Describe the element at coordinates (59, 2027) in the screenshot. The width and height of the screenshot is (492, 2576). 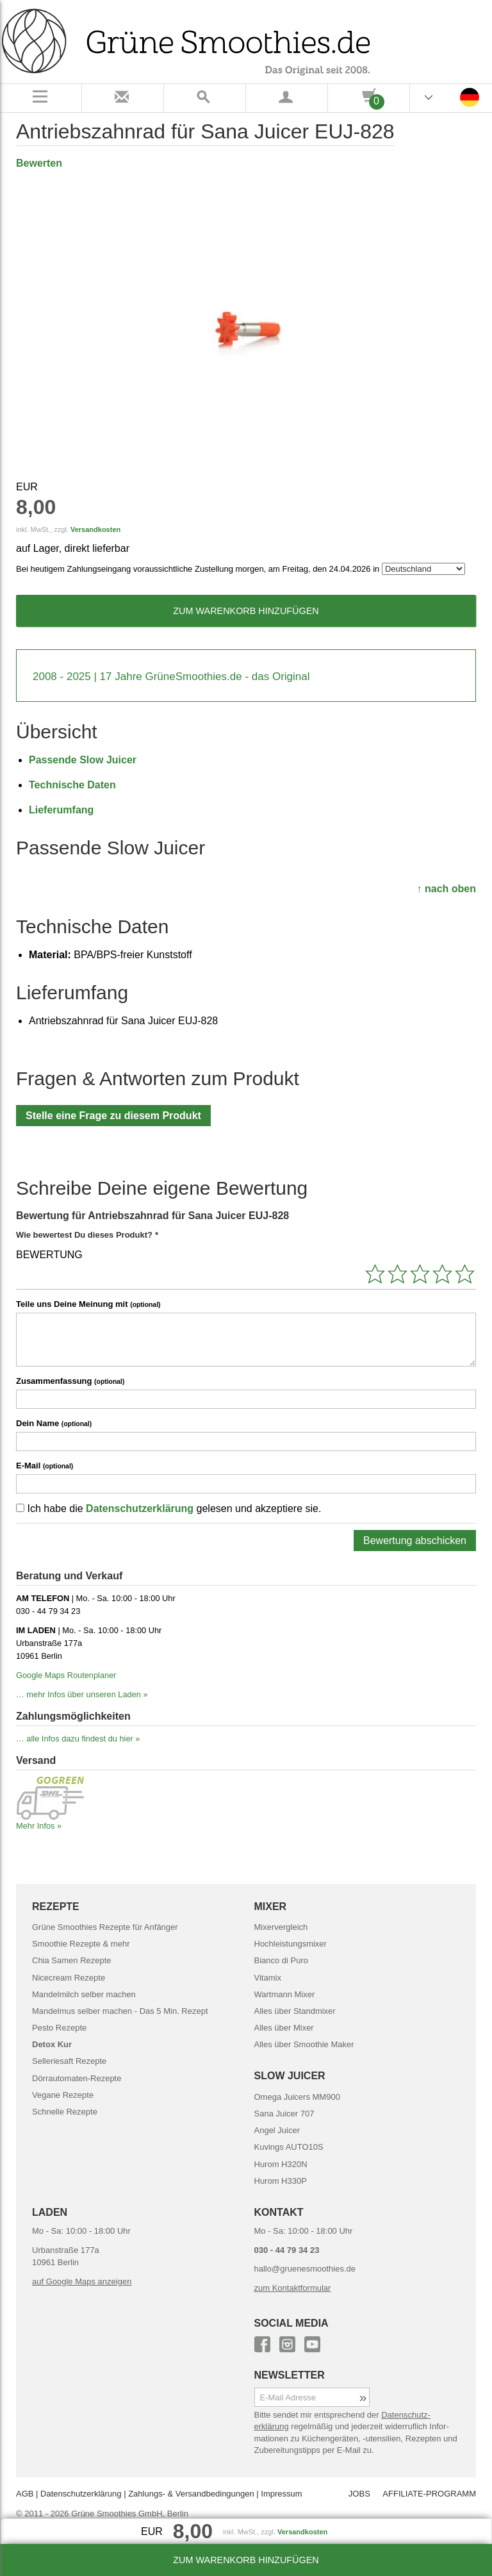
I see `Pesto Rezepte` at that location.